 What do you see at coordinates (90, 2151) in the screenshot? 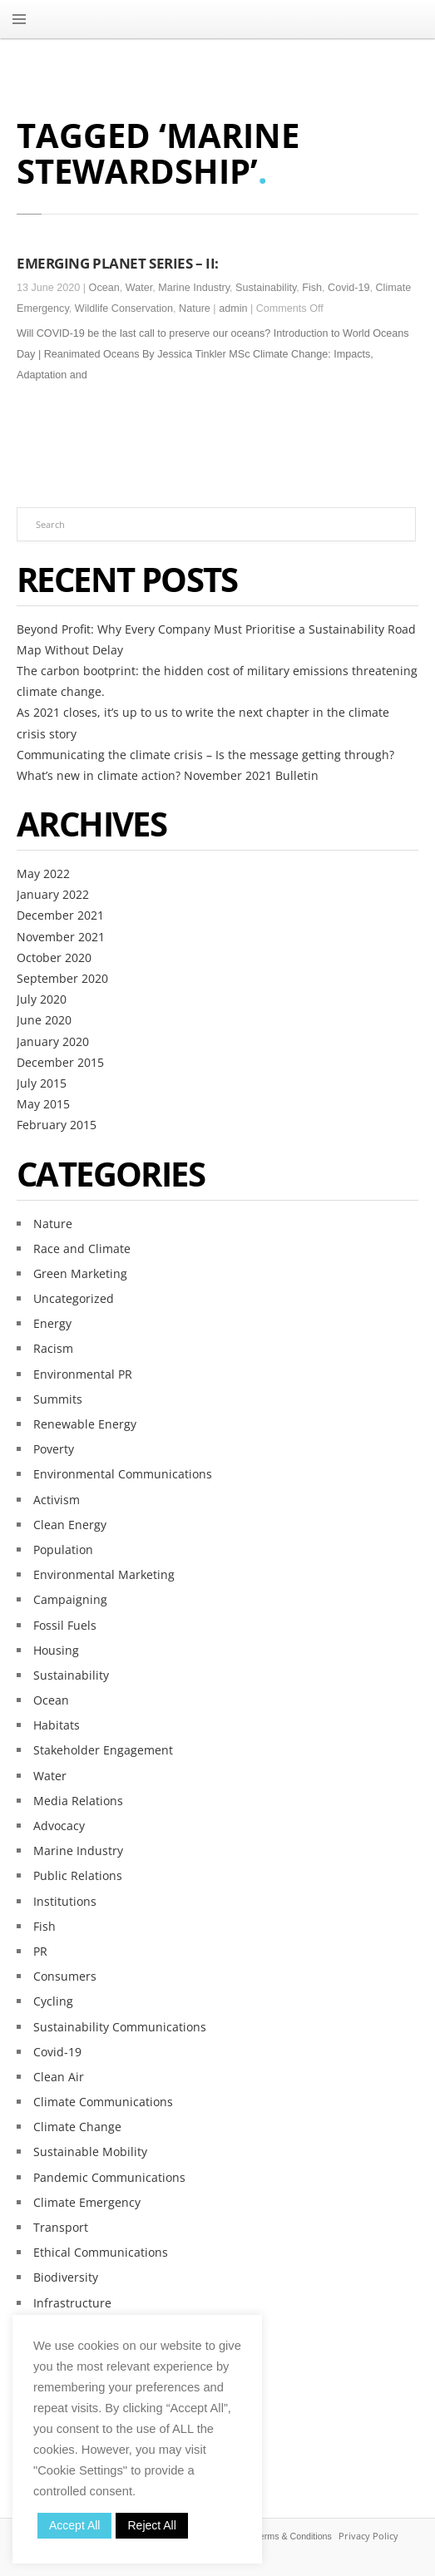
I see `Sustainable Mobility` at bounding box center [90, 2151].